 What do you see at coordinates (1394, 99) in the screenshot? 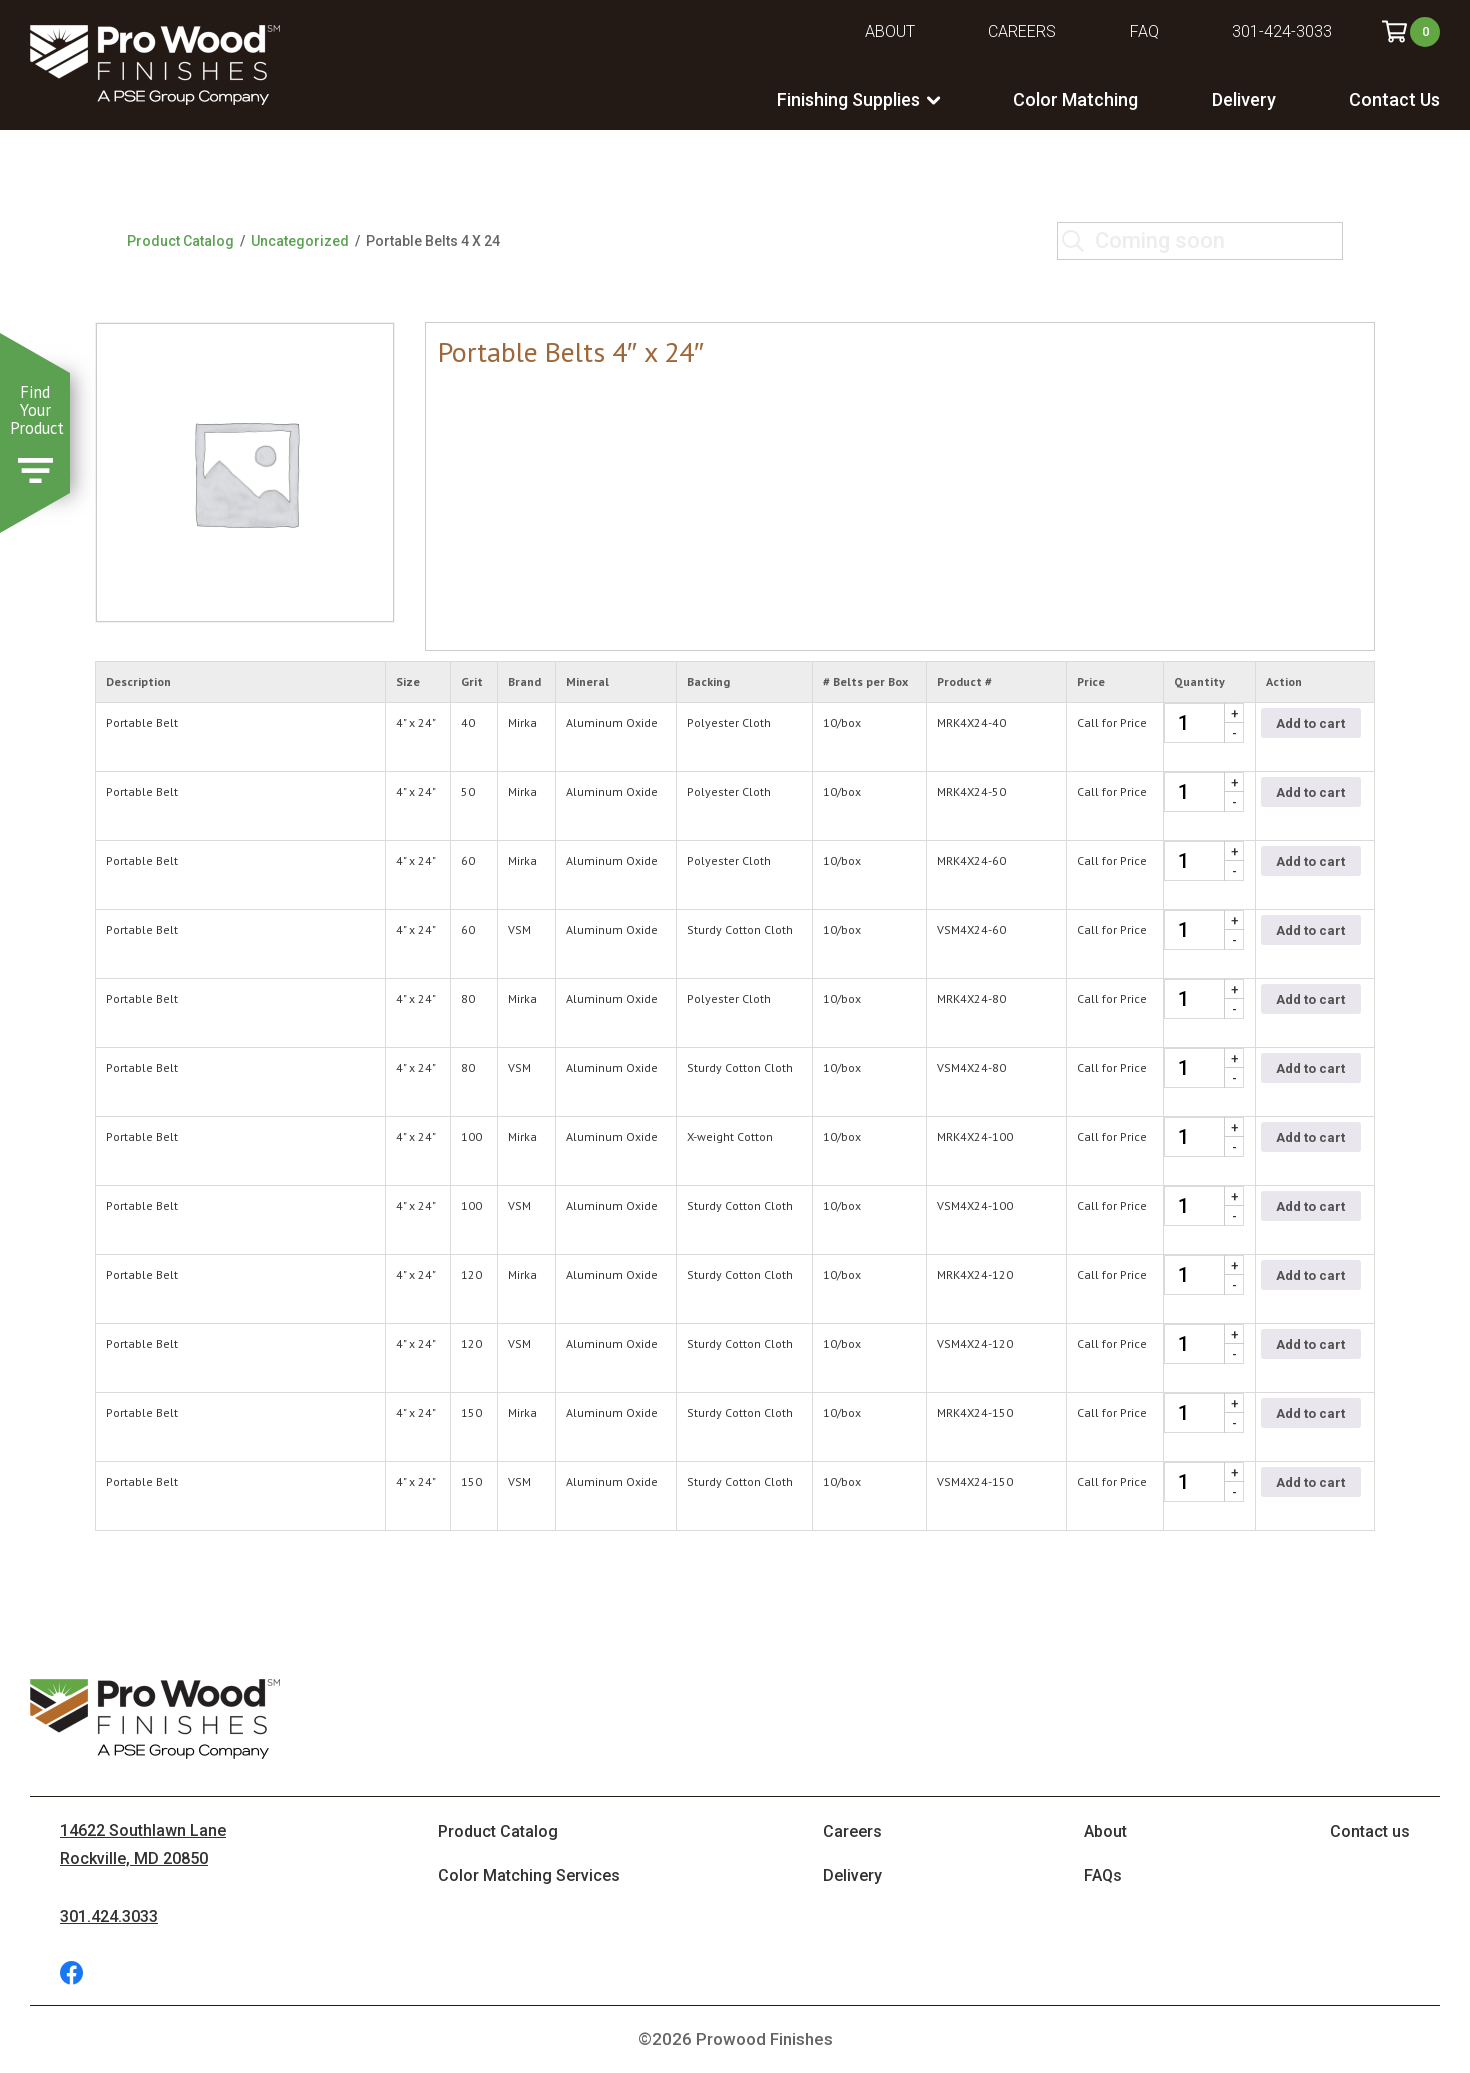
I see `Contact Us` at bounding box center [1394, 99].